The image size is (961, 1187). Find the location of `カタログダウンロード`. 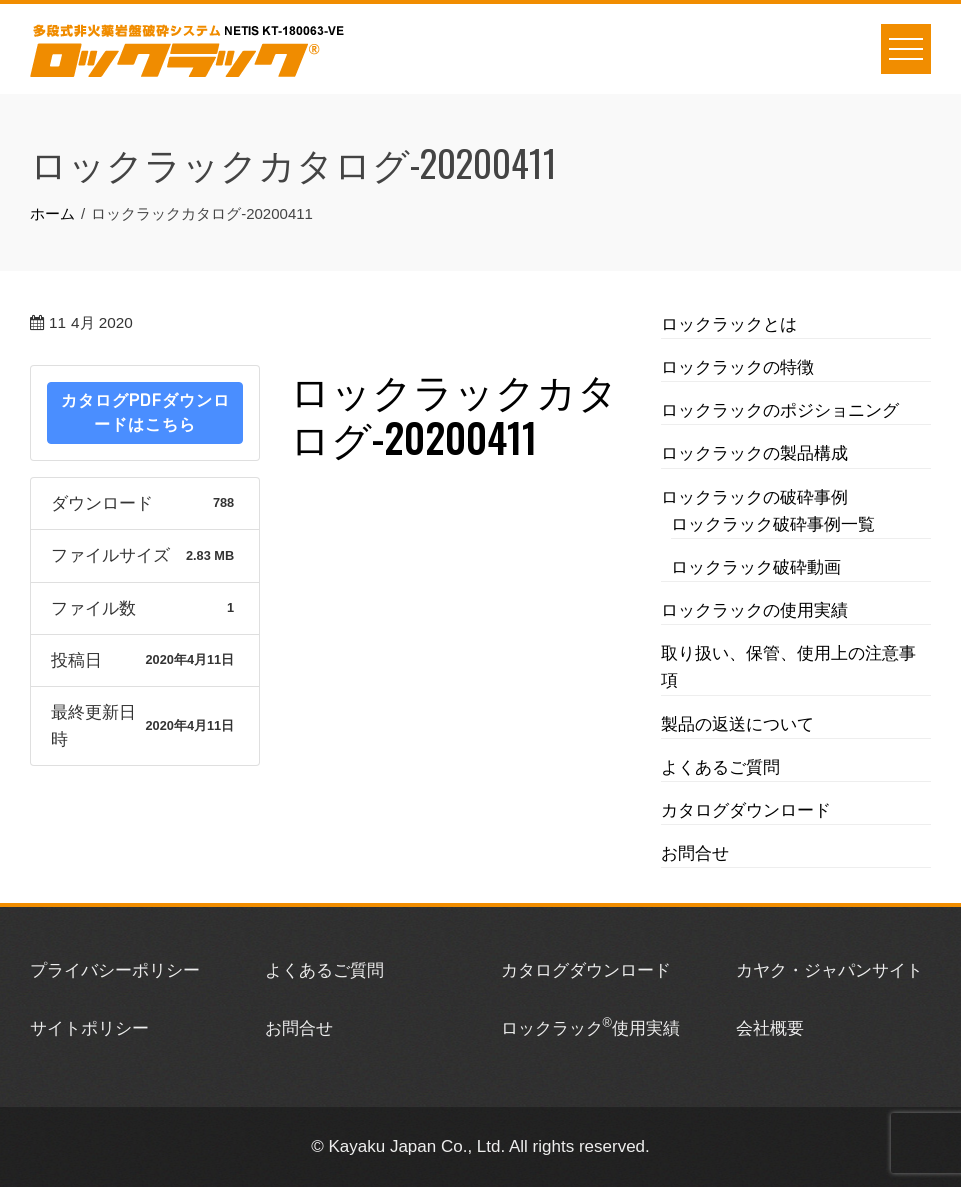

カタログダウンロード is located at coordinates (746, 810).